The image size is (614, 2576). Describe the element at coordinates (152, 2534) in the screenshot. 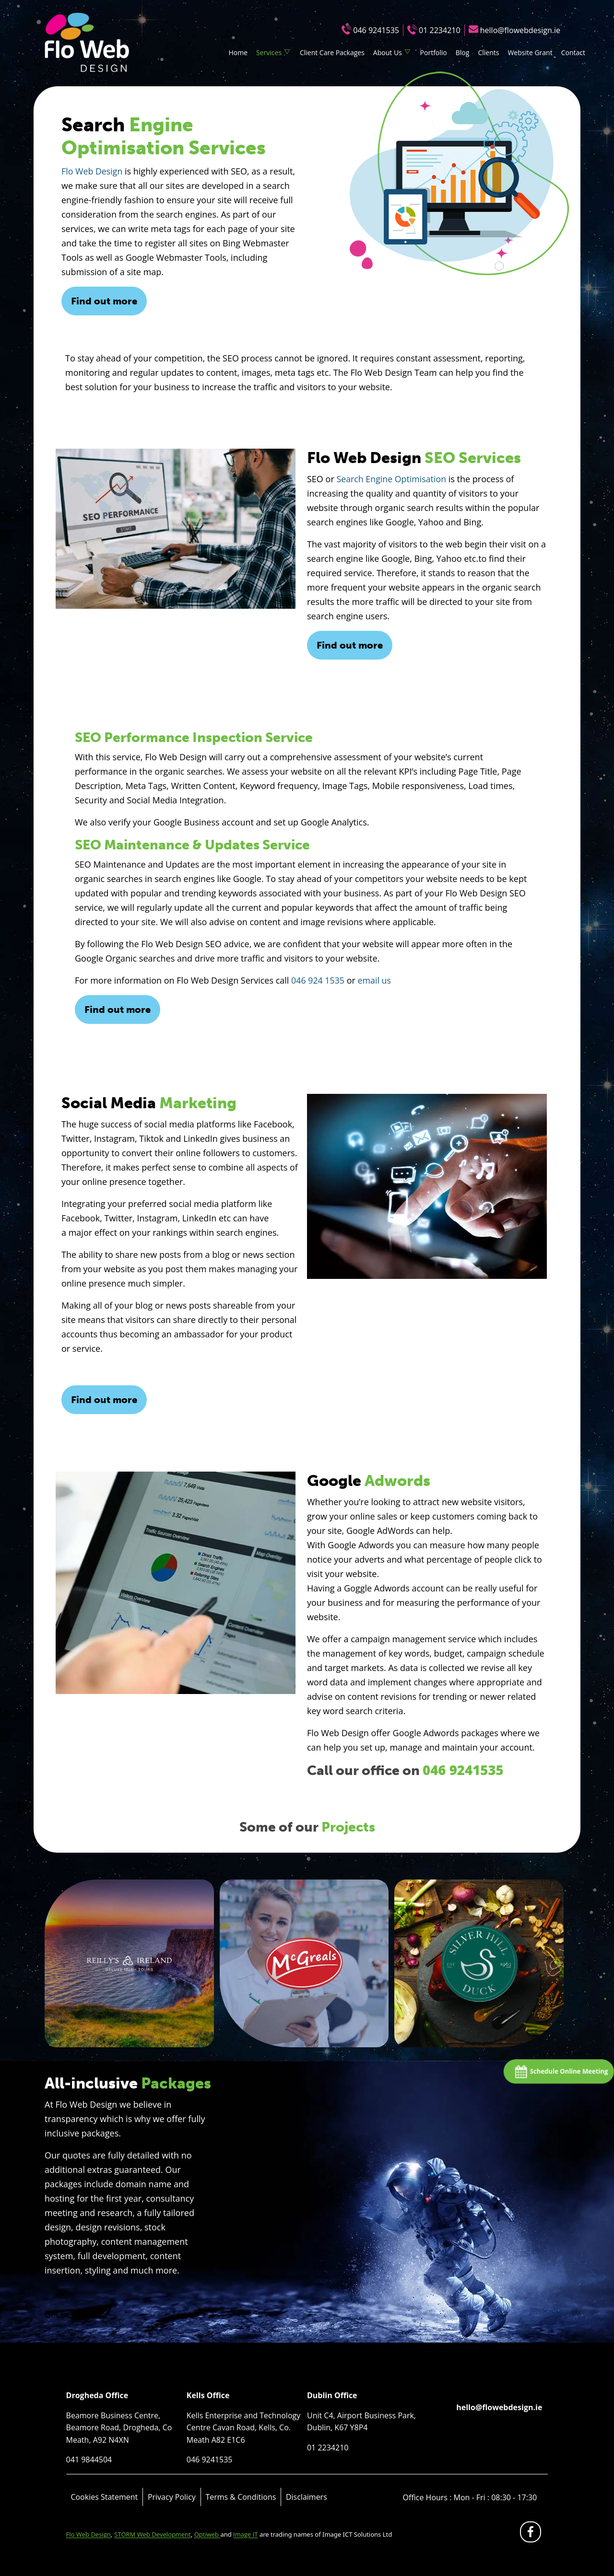

I see `STORM Web Development` at that location.